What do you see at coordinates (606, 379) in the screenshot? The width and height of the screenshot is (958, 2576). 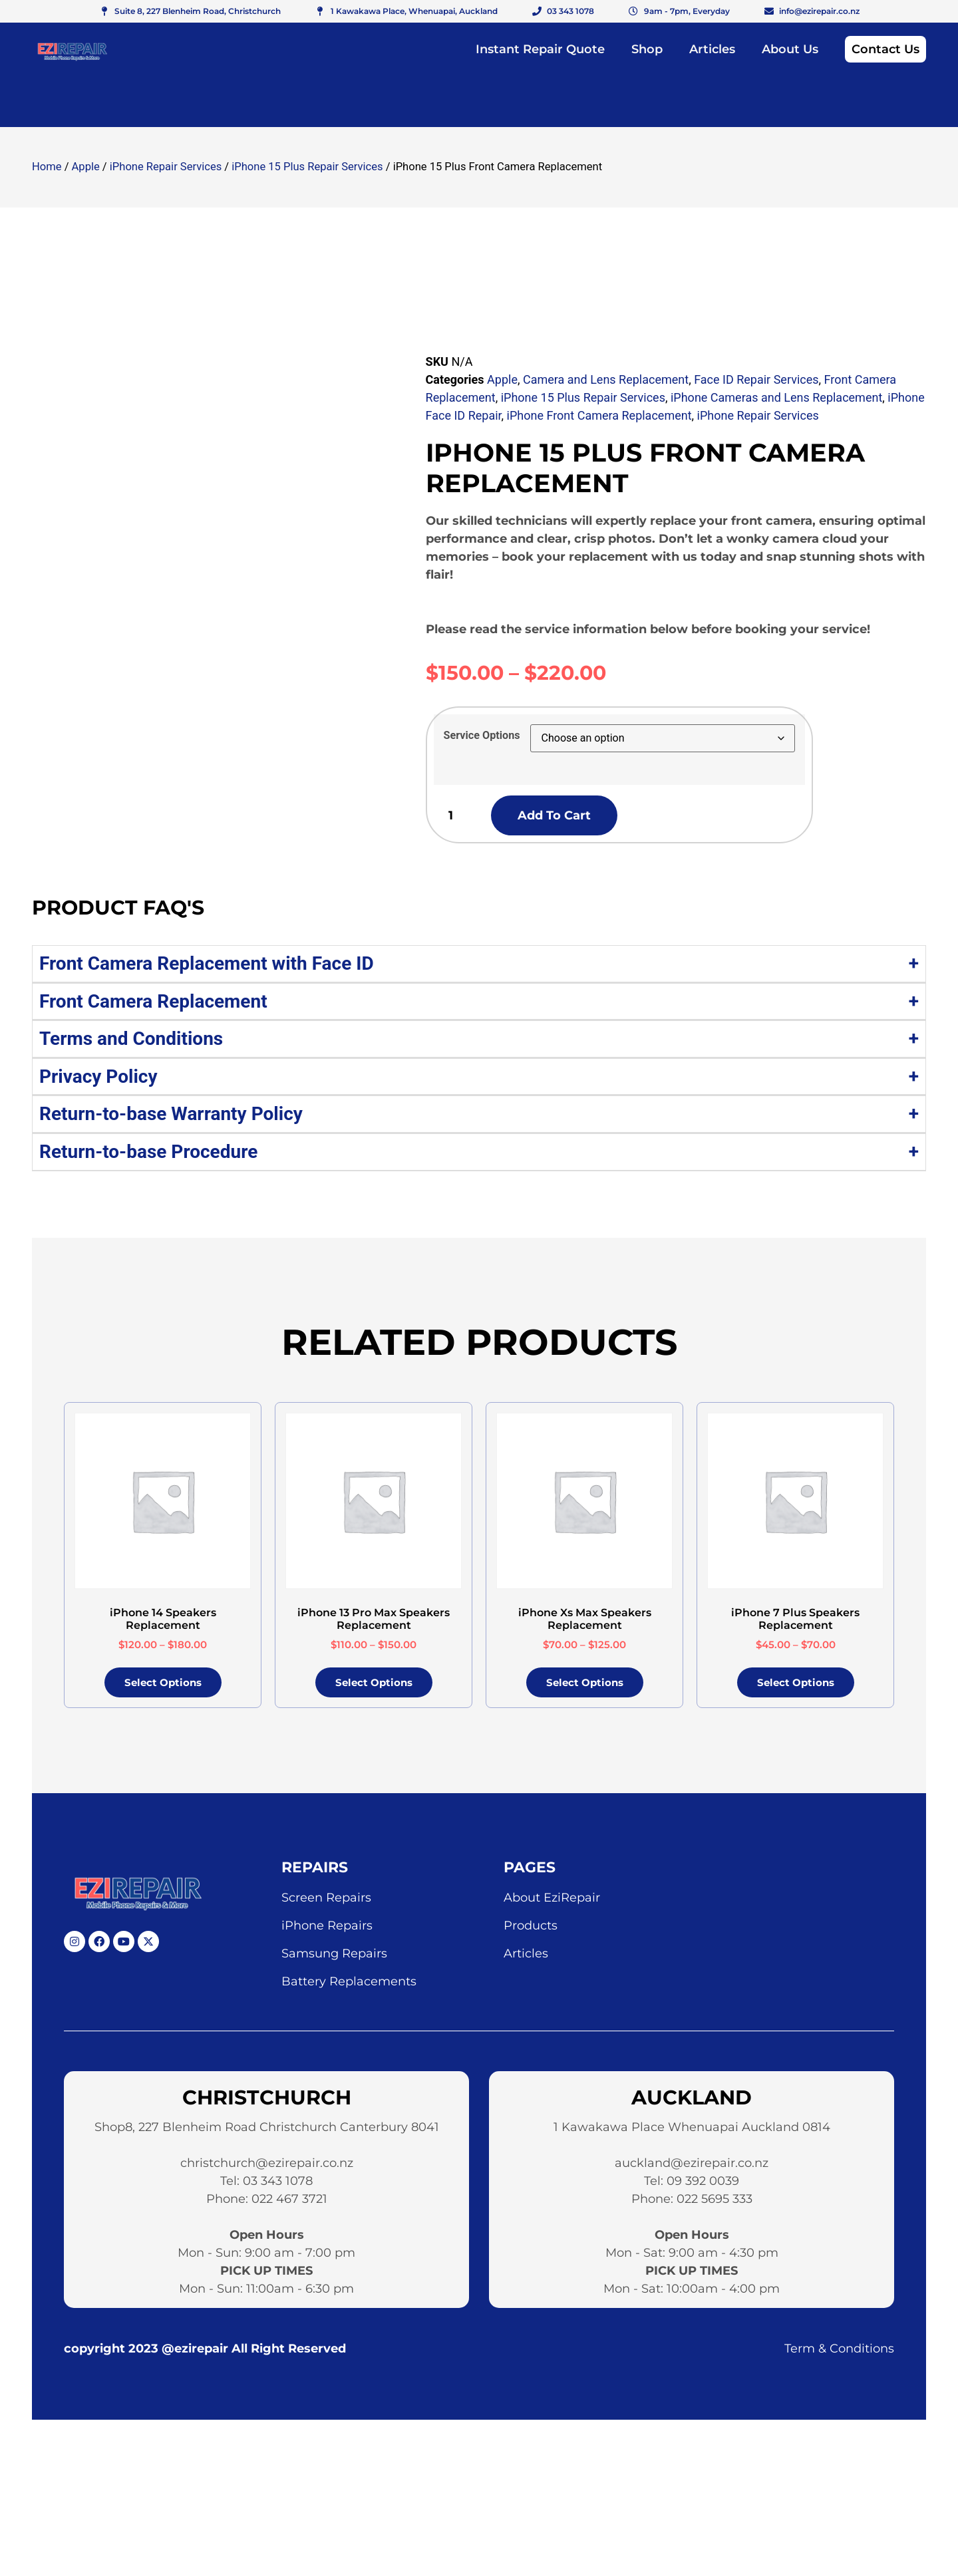 I see `Camera and Lens Replacement` at bounding box center [606, 379].